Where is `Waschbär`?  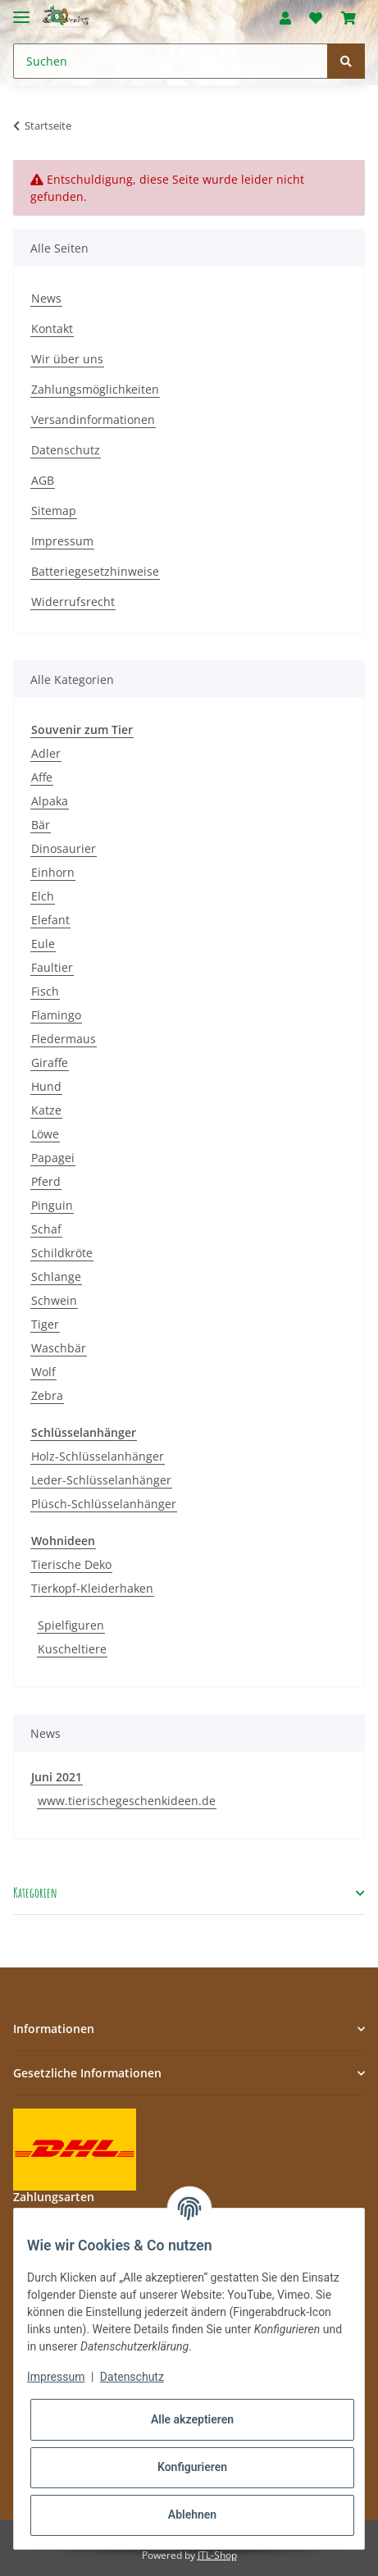
Waschbär is located at coordinates (58, 1348).